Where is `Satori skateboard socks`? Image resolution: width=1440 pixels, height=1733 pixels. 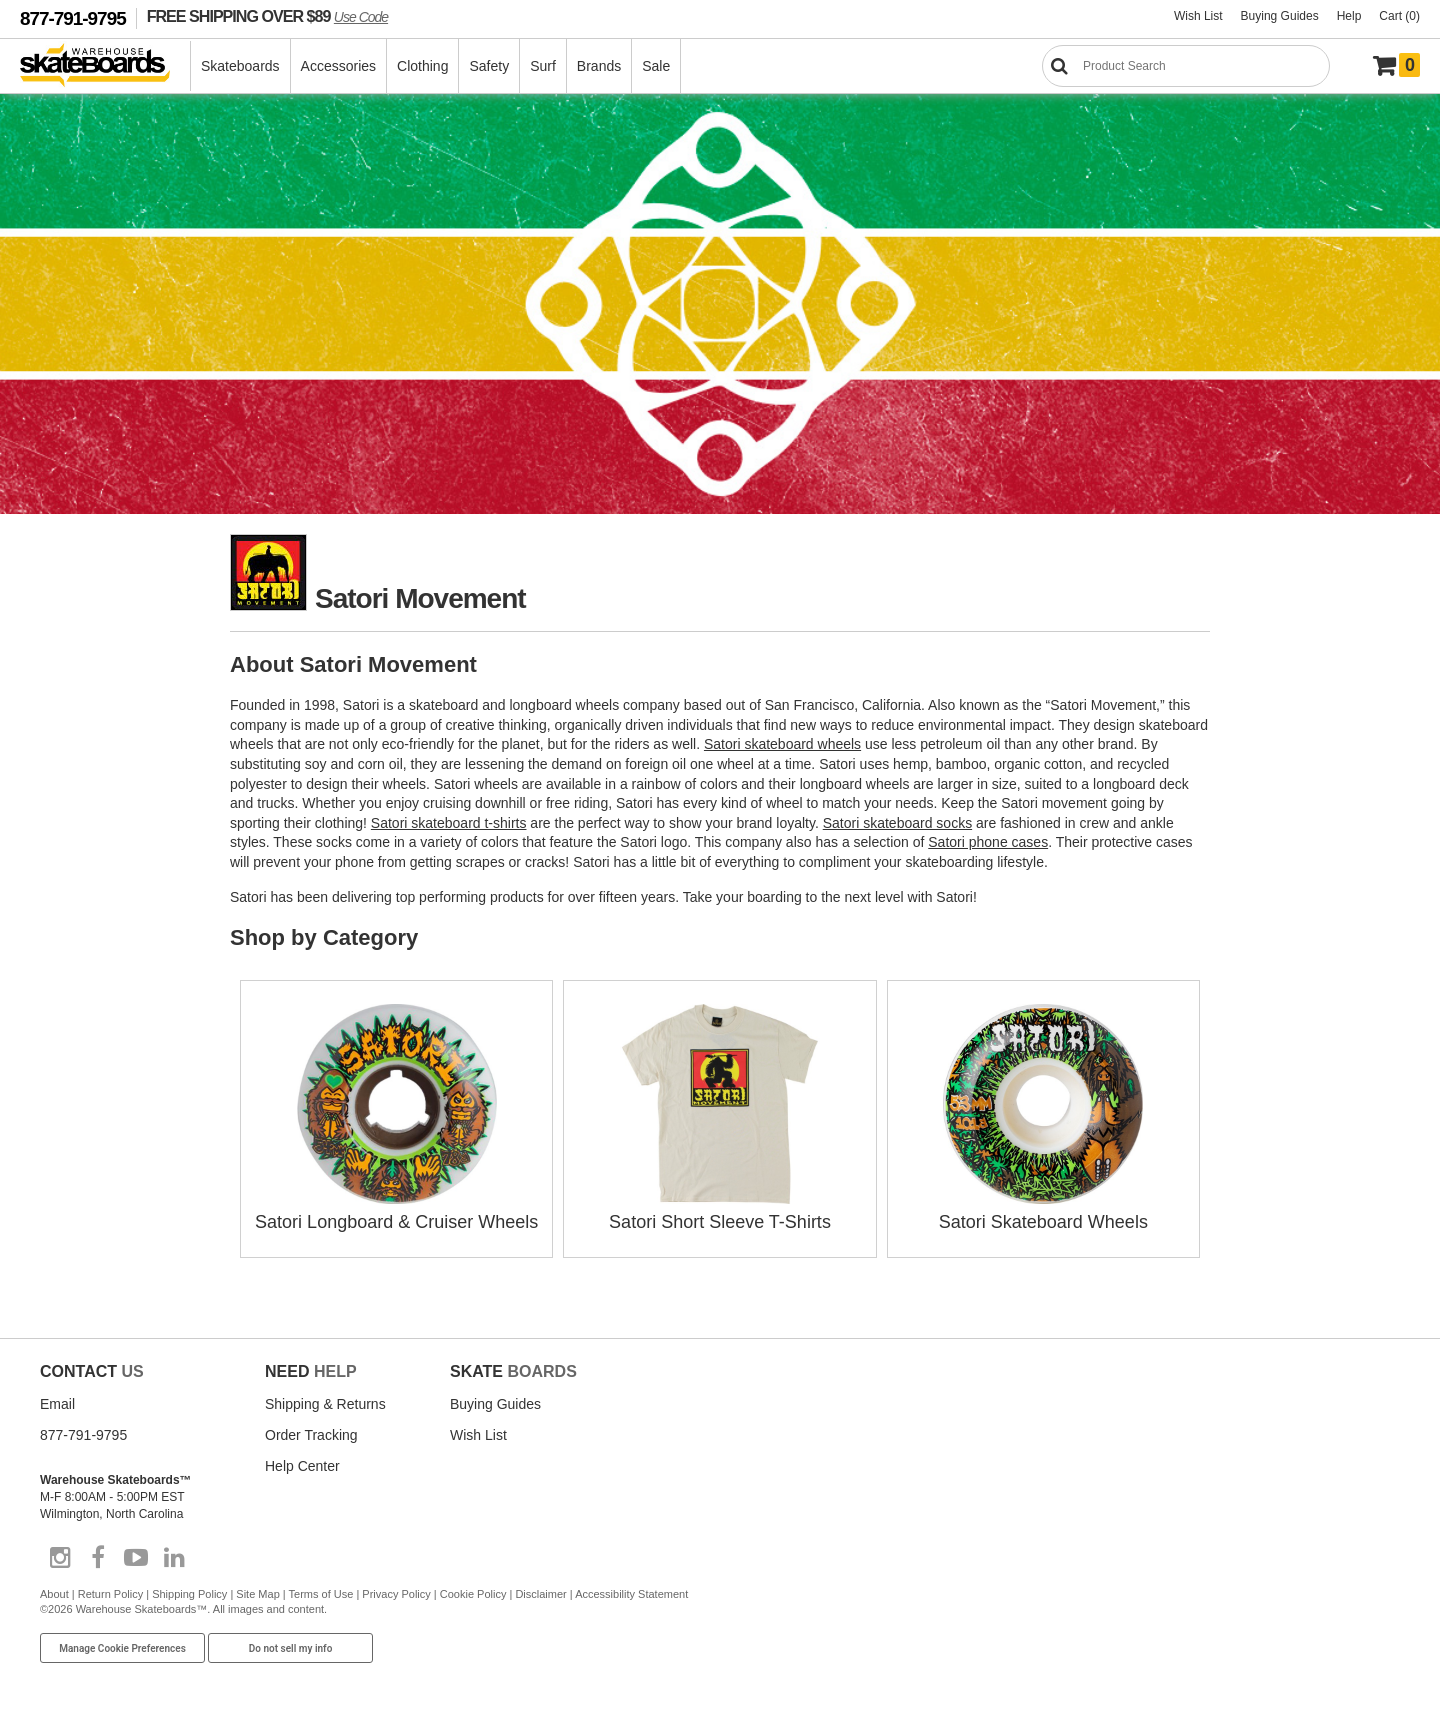 Satori skateboard socks is located at coordinates (897, 823).